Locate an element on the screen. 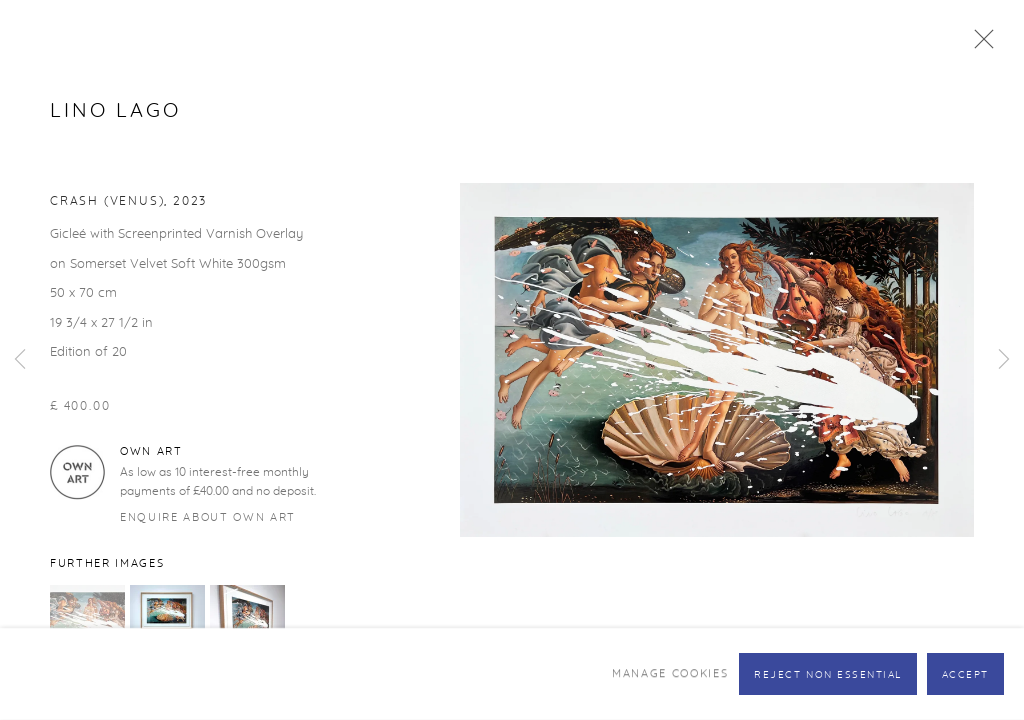  Lino Lago is located at coordinates (115, 111).